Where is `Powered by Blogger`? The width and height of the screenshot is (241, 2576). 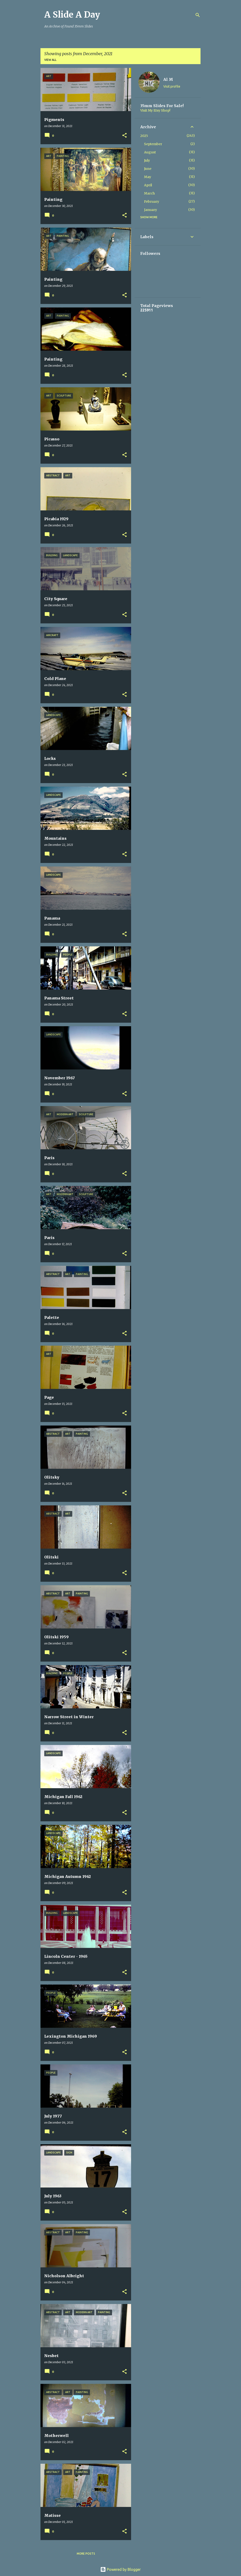 Powered by Blogger is located at coordinates (120, 2569).